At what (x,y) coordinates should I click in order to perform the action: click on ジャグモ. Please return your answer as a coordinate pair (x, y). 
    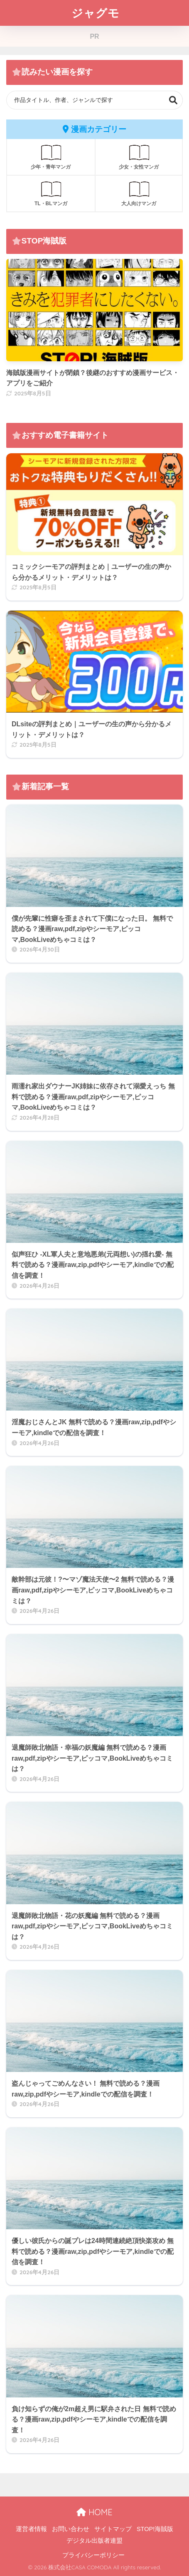
    Looking at the image, I should click on (95, 13).